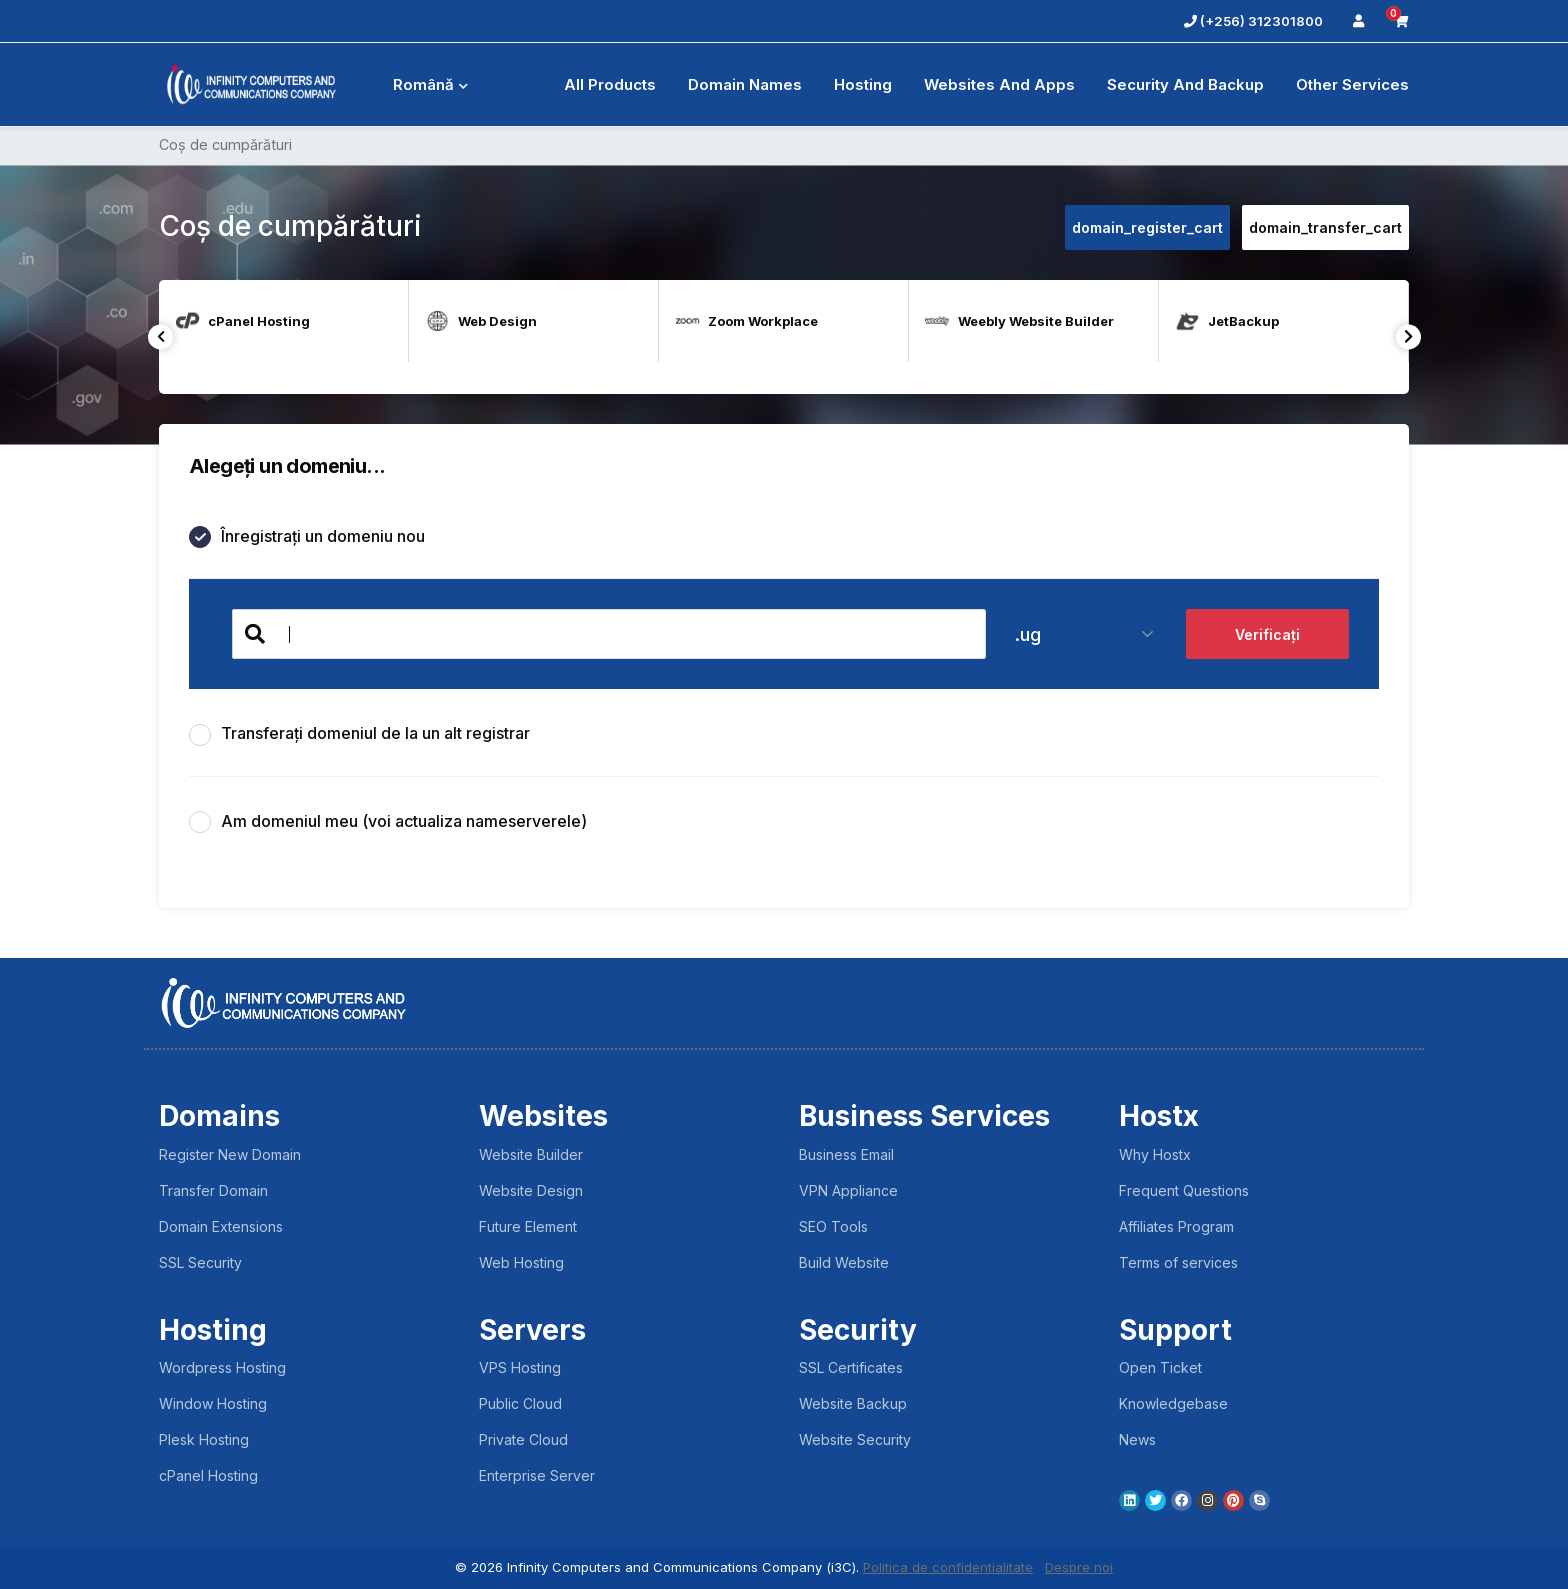 This screenshot has height=1589, width=1568. I want to click on News, so click(1137, 1439).